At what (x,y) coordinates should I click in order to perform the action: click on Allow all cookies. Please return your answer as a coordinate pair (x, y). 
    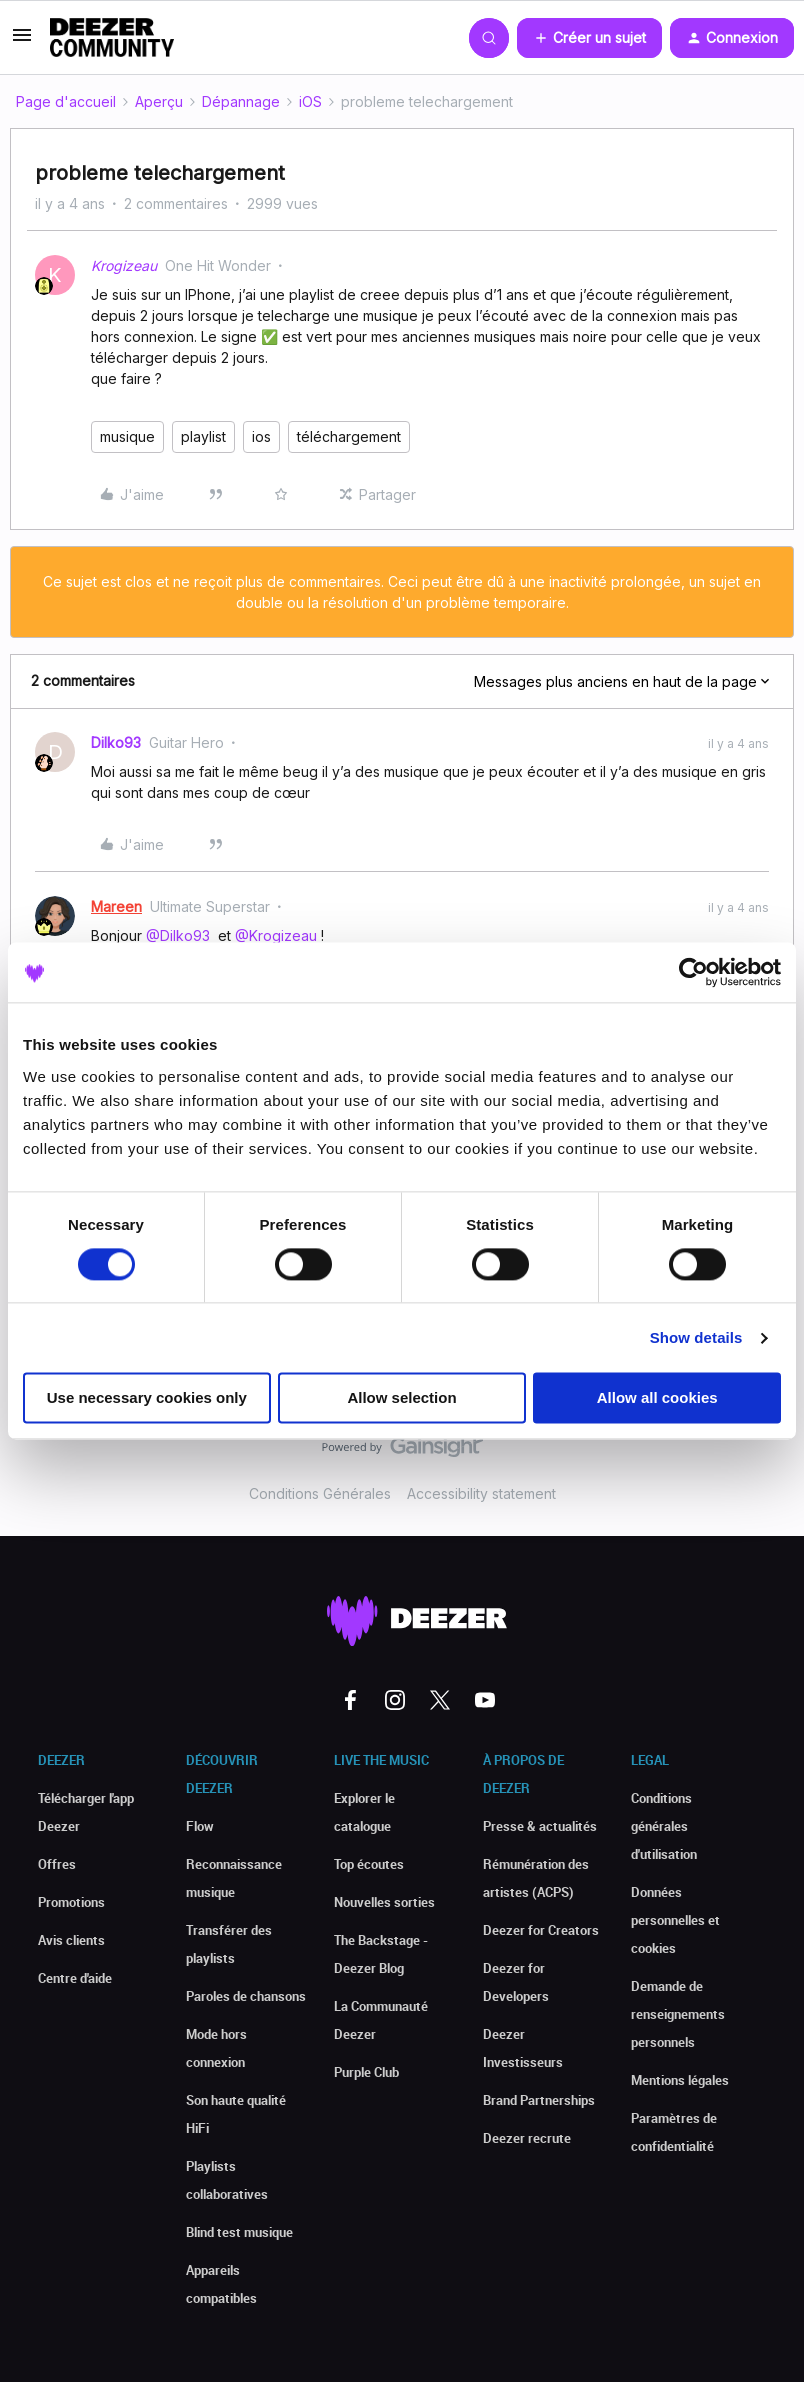
    Looking at the image, I should click on (657, 1398).